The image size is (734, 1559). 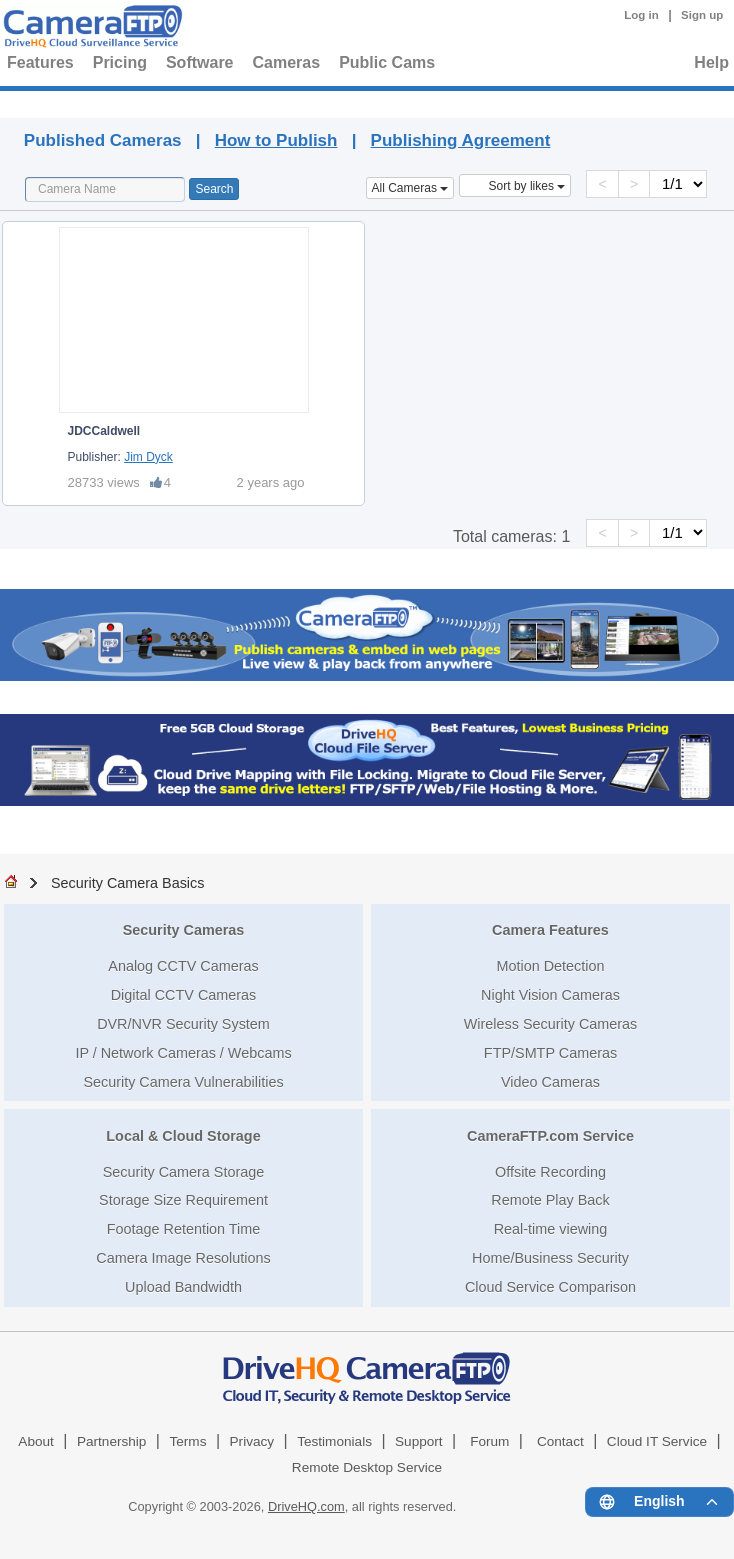 I want to click on IP / Network Cameras / Webcams, so click(x=183, y=1053).